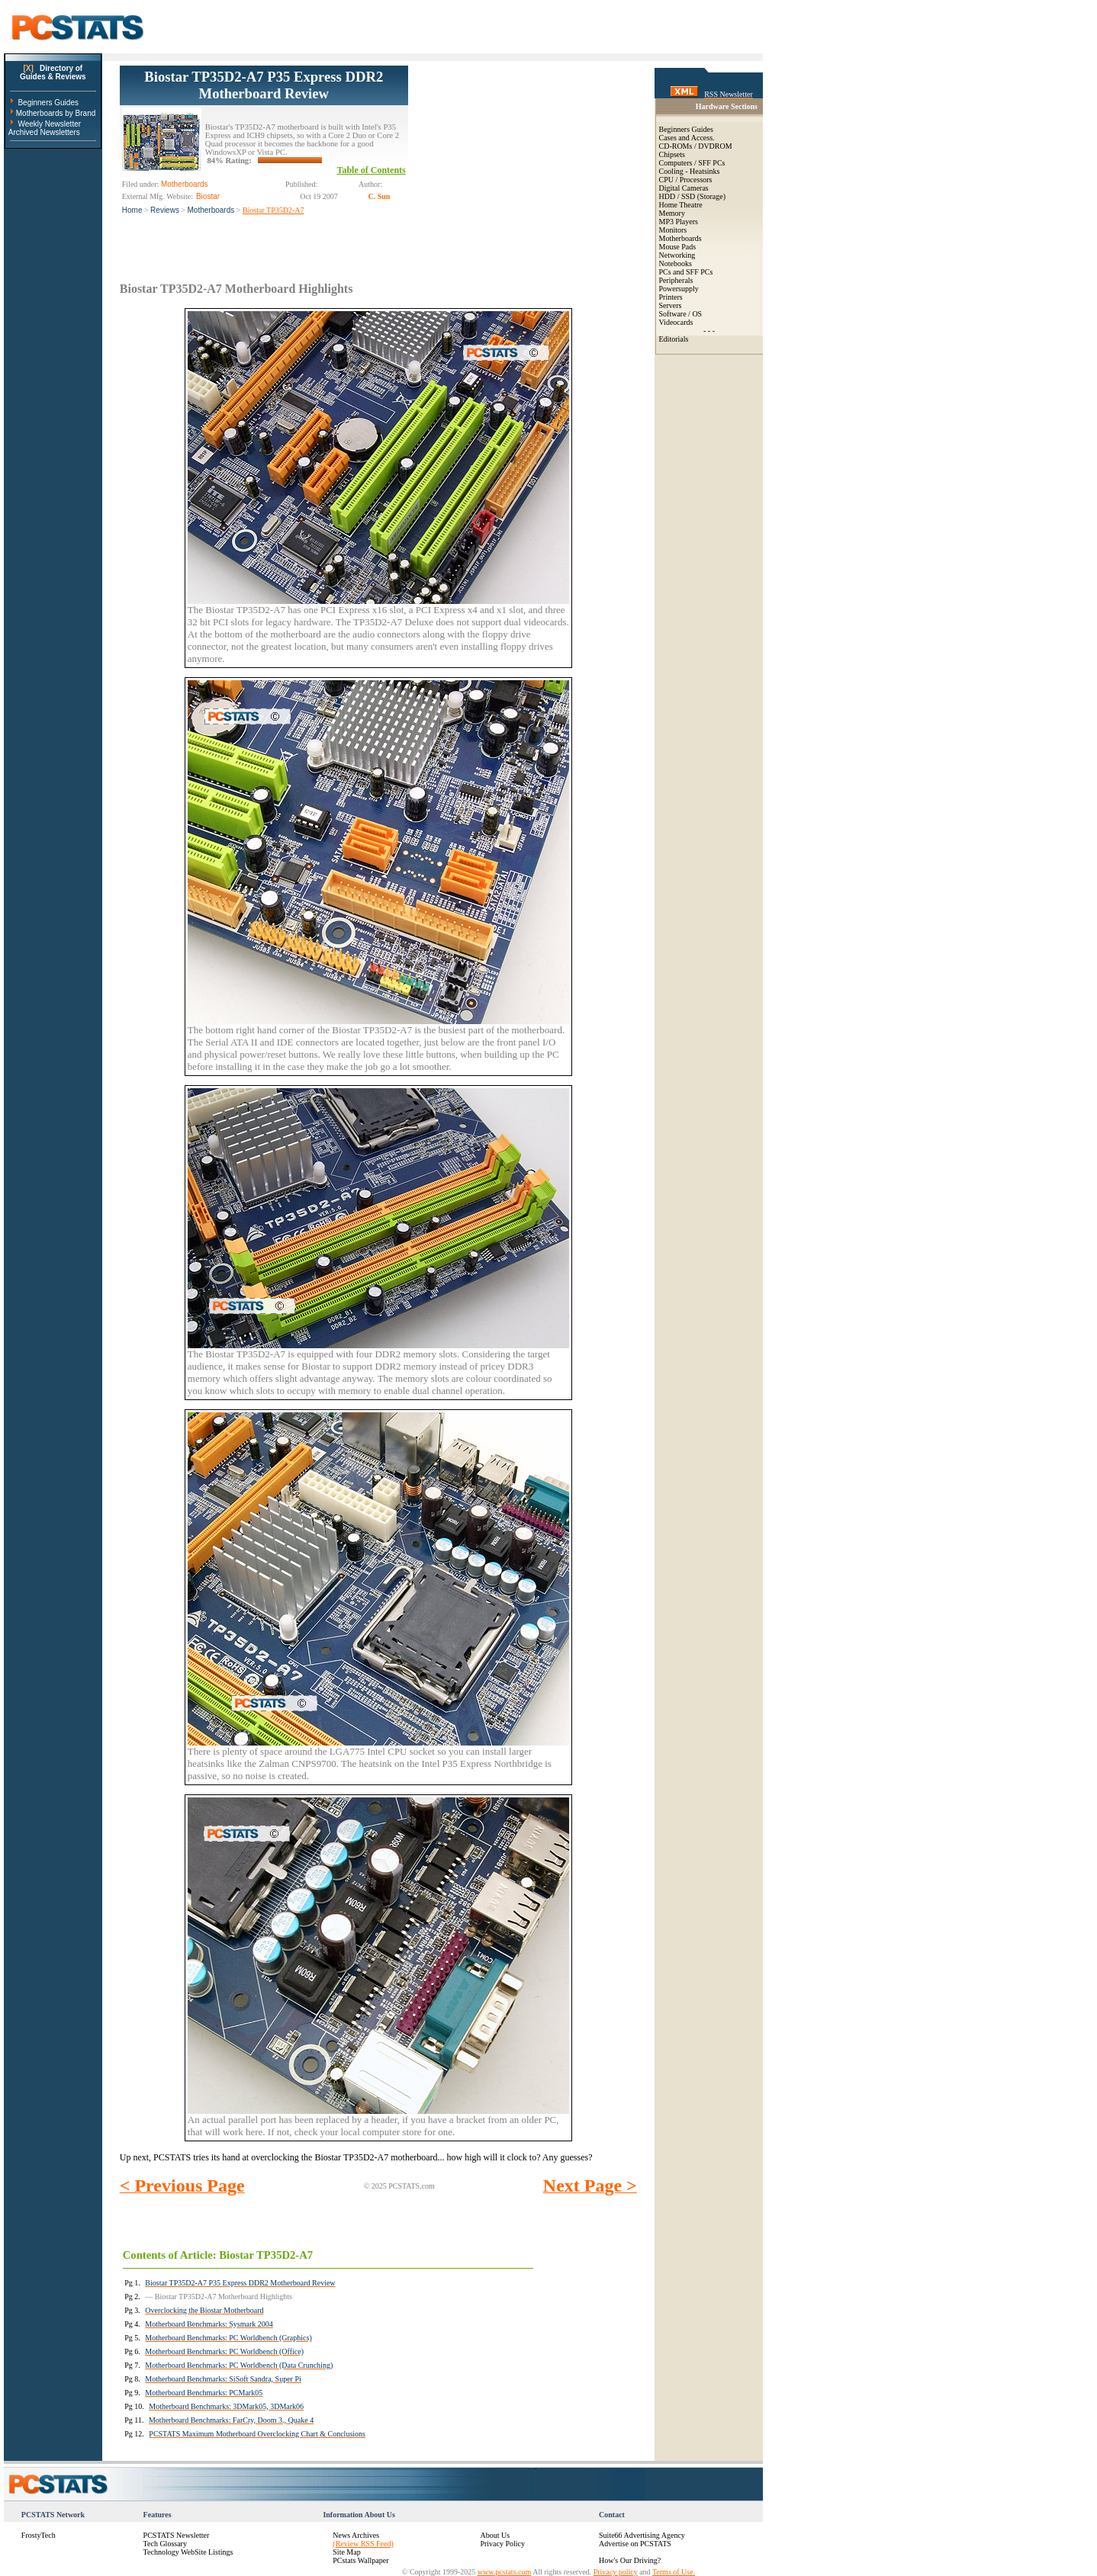  What do you see at coordinates (164, 210) in the screenshot?
I see `Reviews` at bounding box center [164, 210].